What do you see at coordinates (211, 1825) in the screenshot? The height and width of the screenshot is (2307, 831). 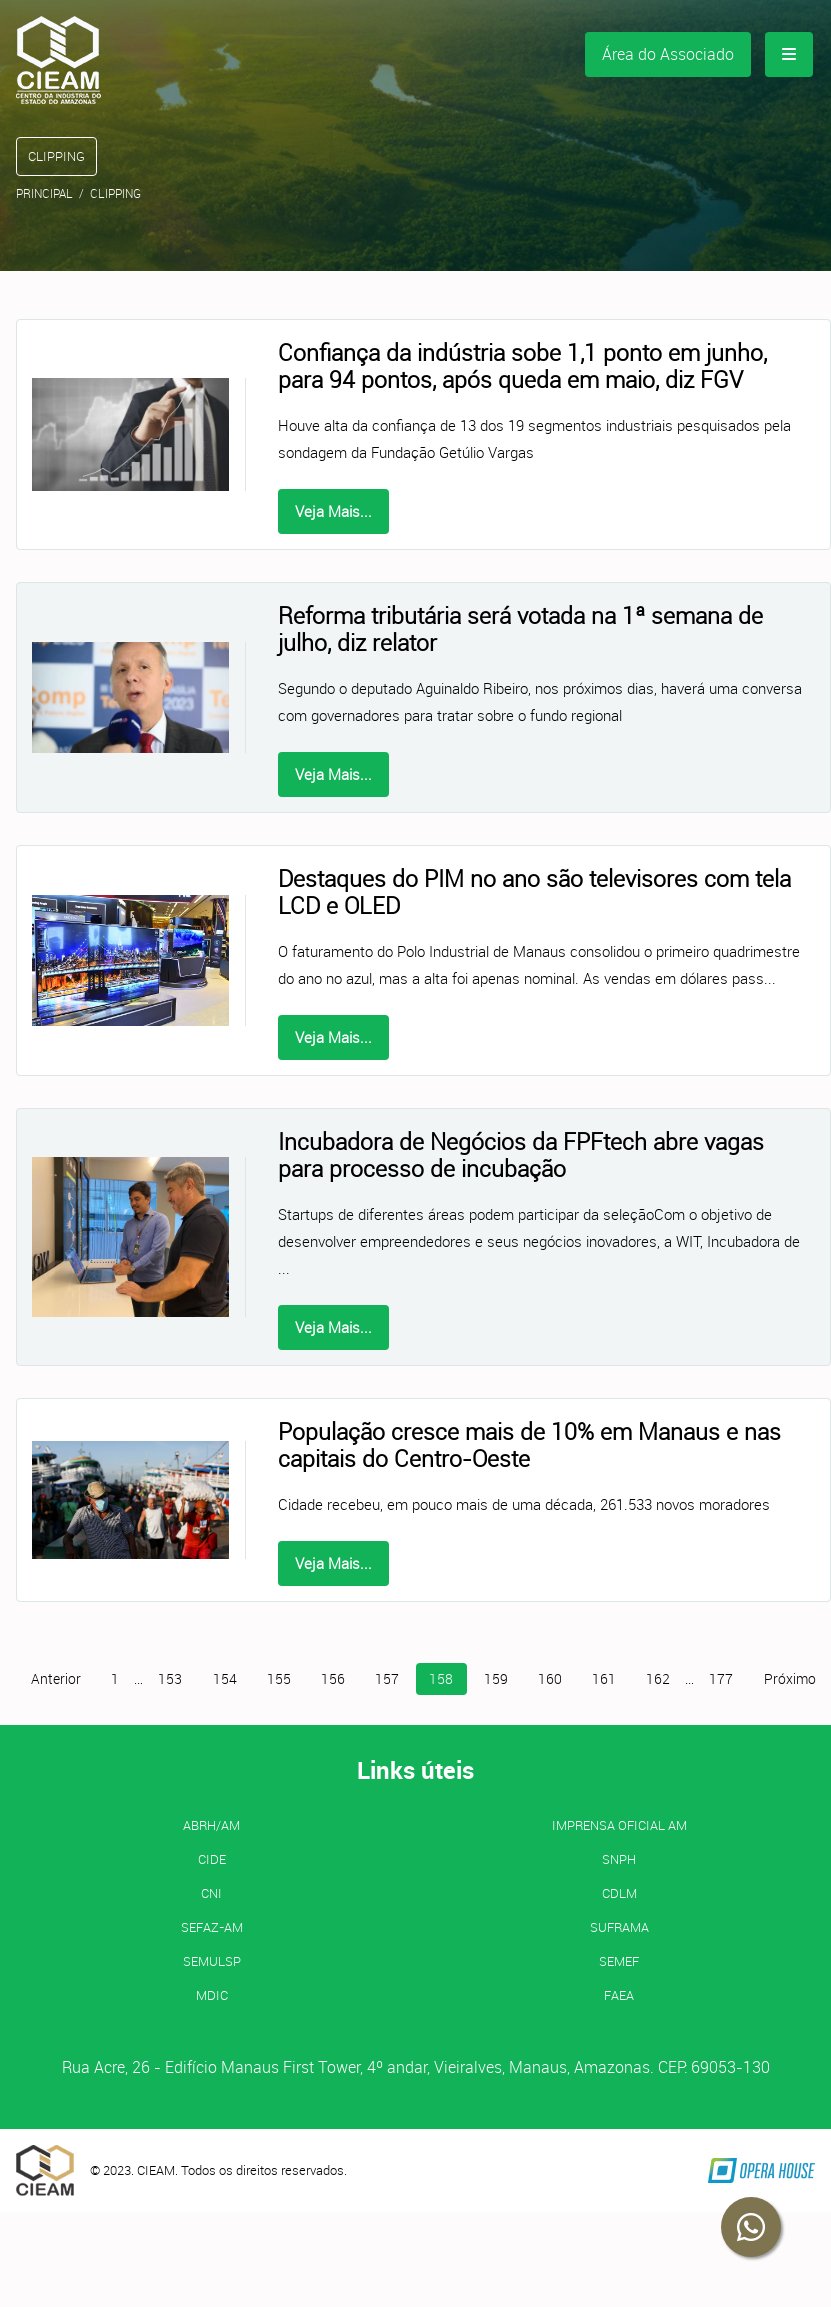 I see `ABRH/AM` at bounding box center [211, 1825].